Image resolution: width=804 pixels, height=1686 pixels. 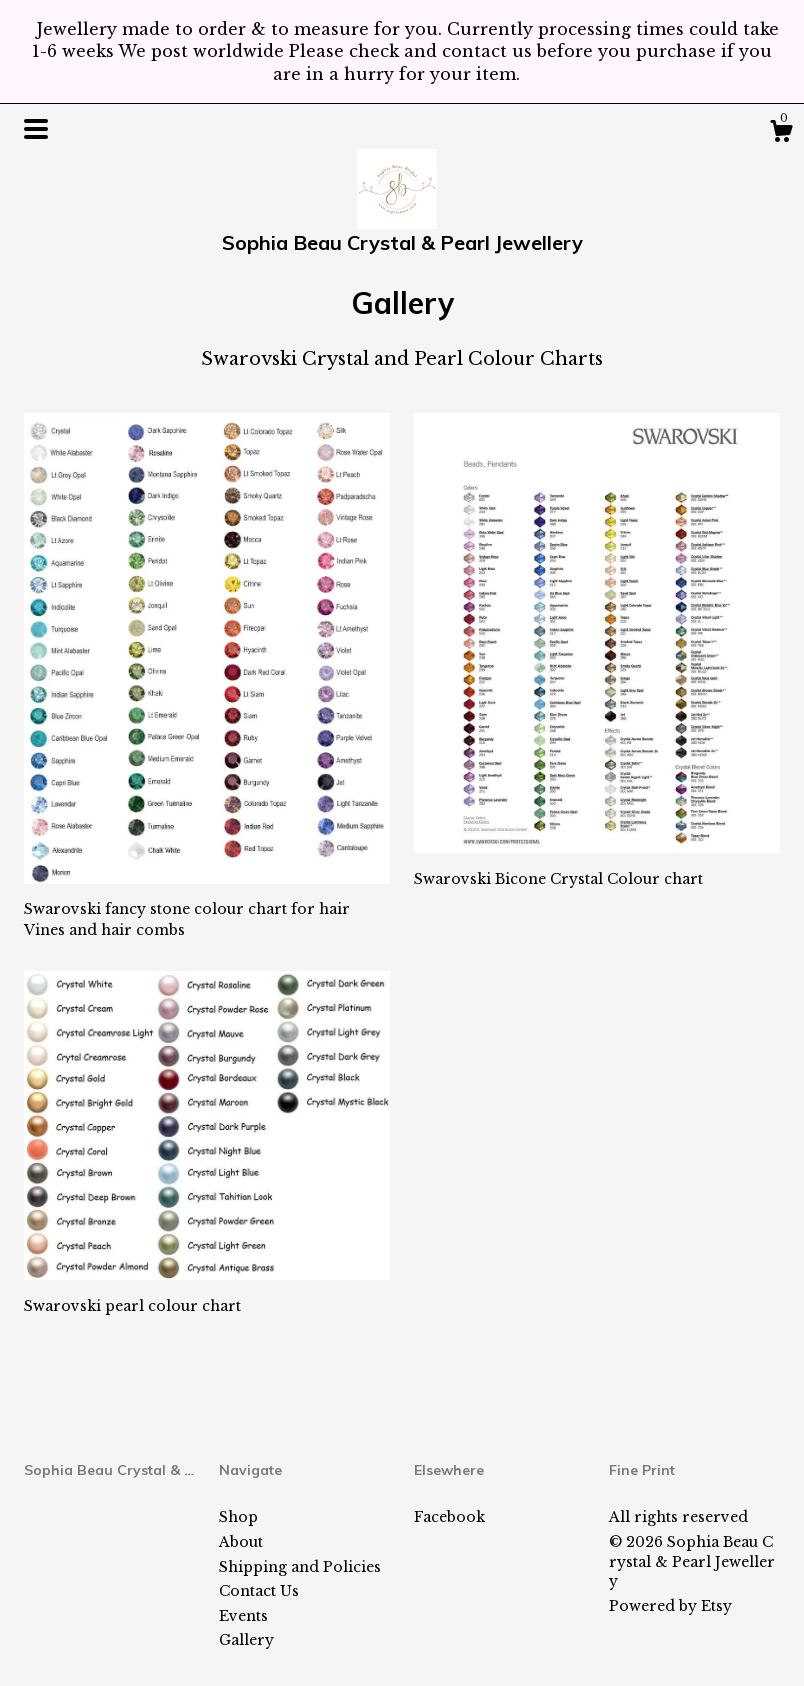 I want to click on [Cart], so click(x=781, y=134).